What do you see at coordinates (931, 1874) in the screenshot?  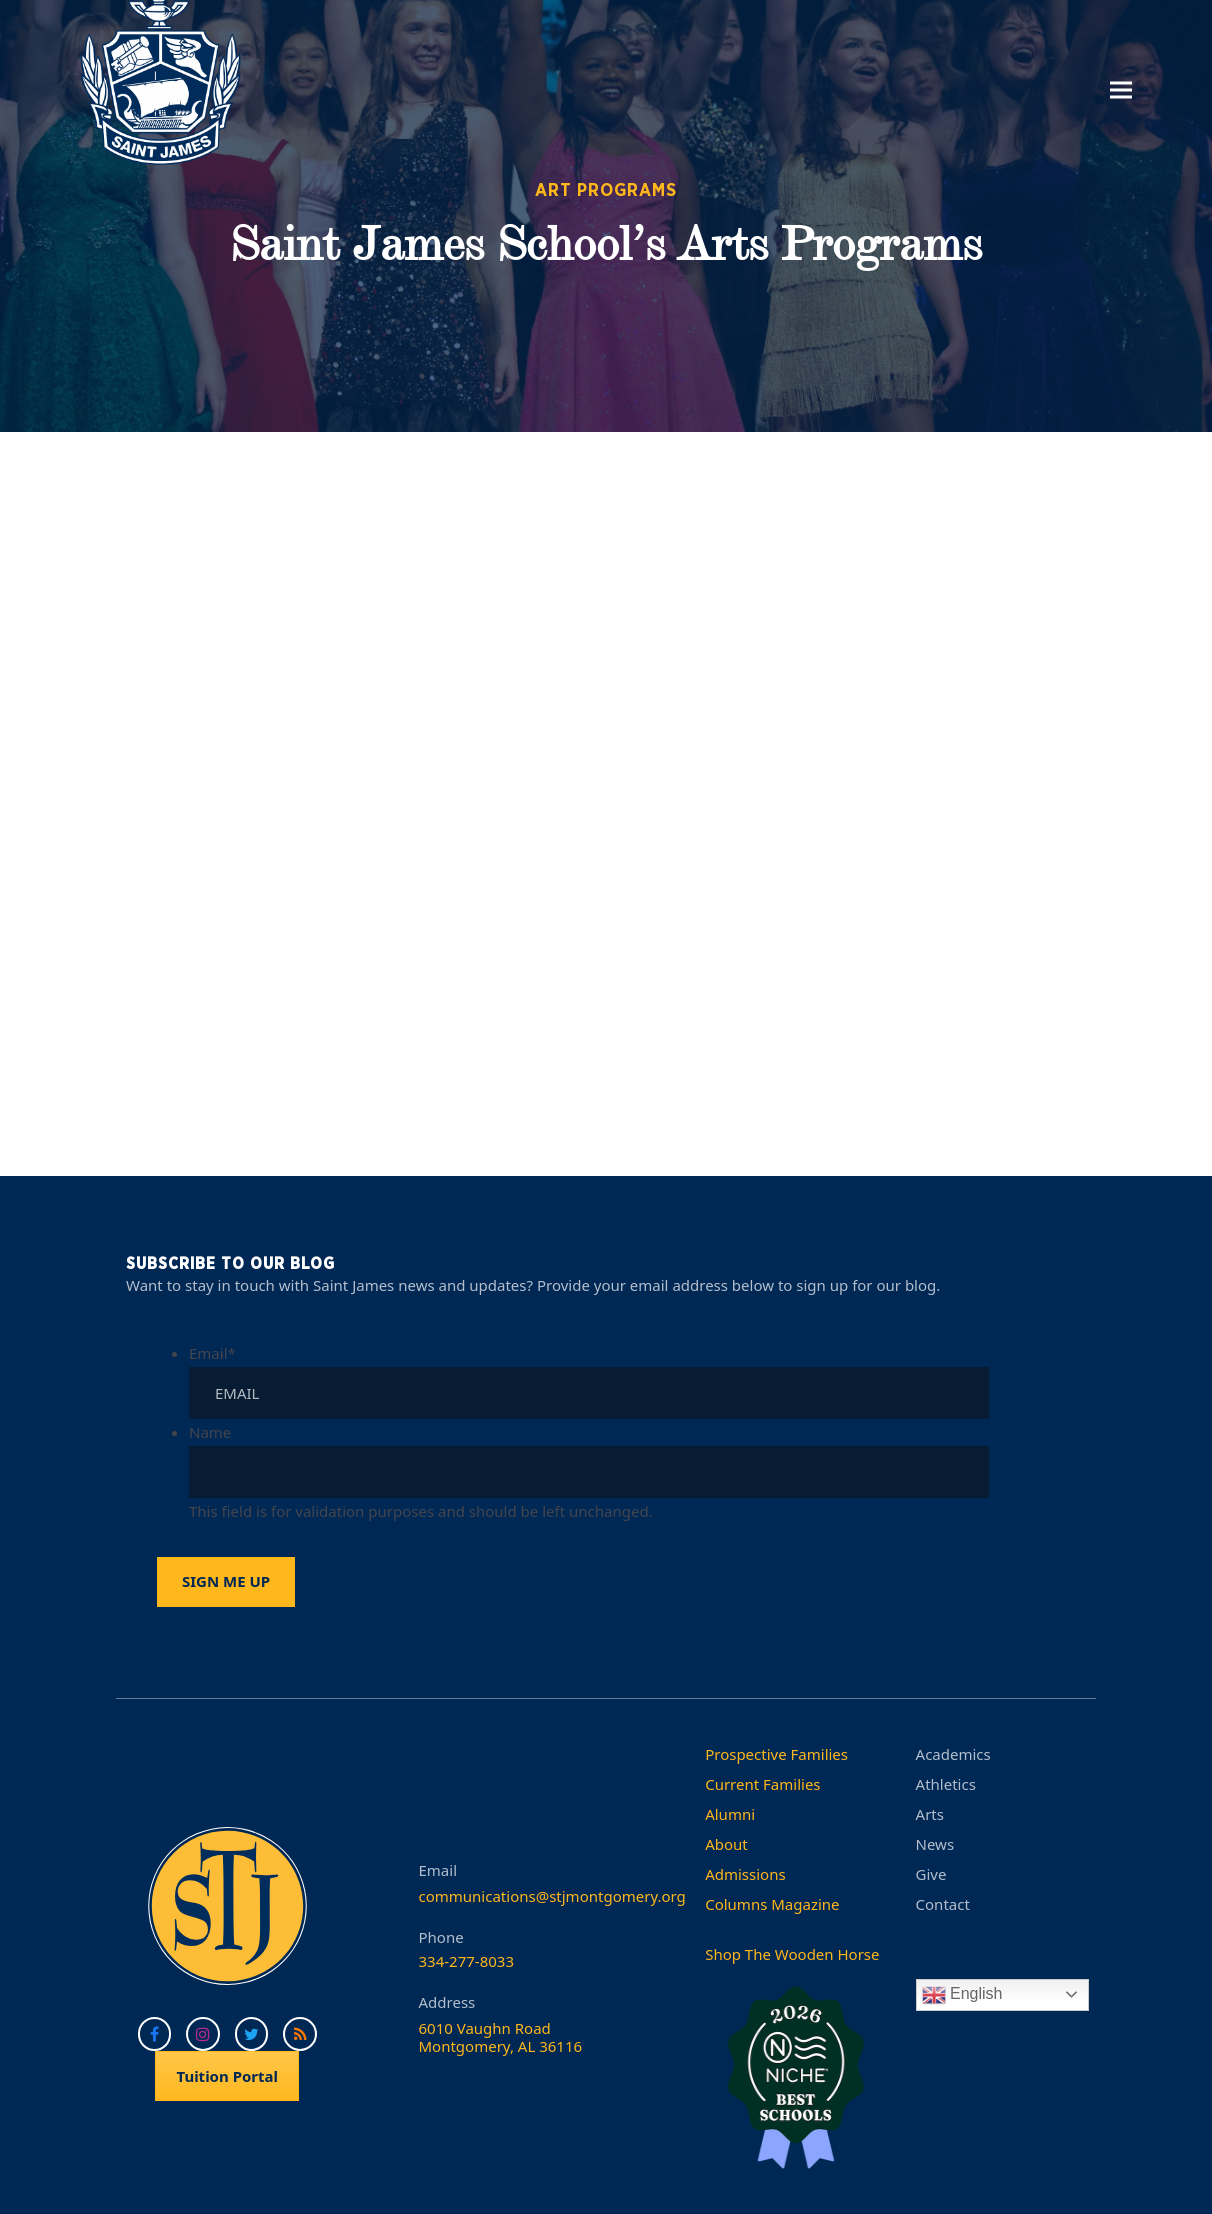 I see `Give` at bounding box center [931, 1874].